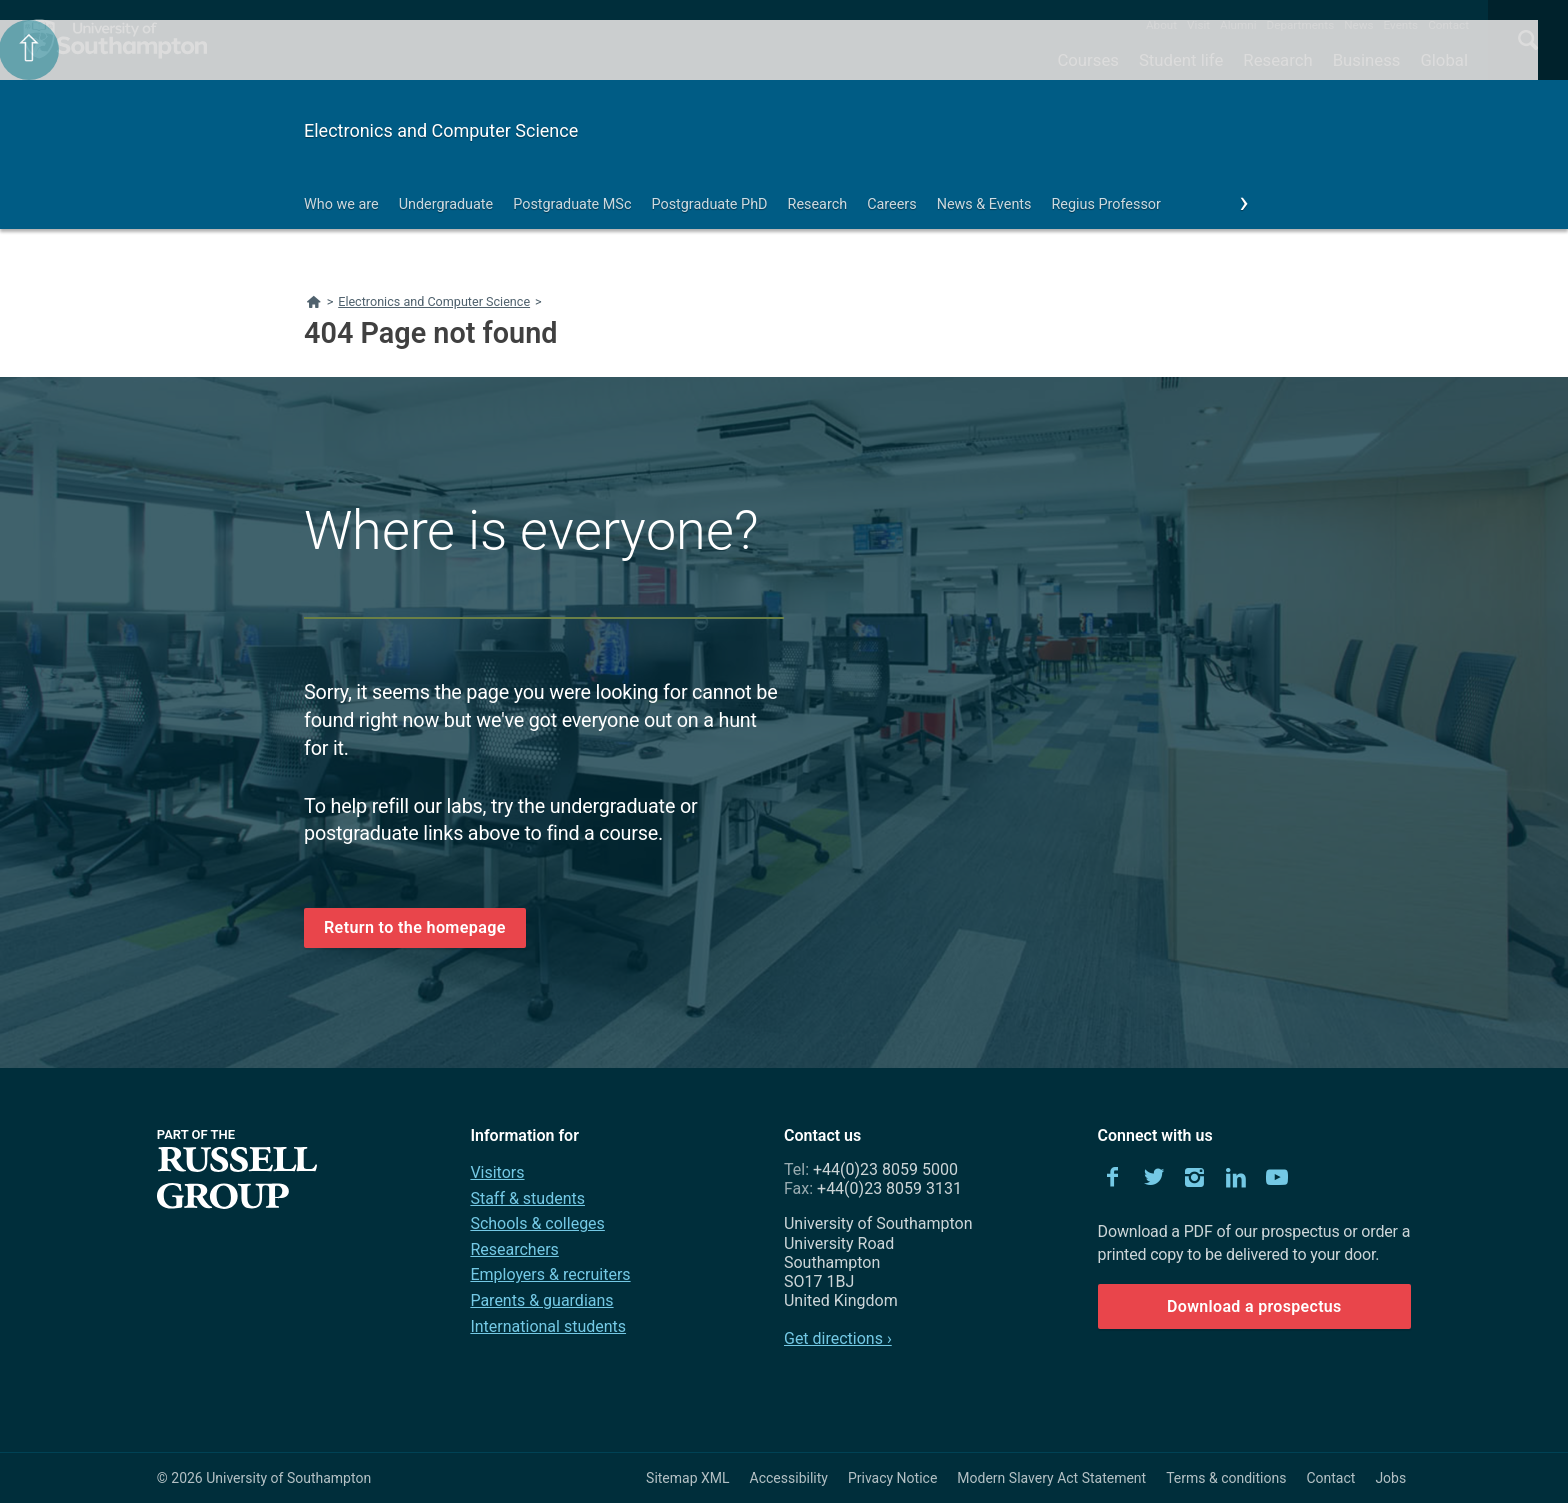  What do you see at coordinates (572, 204) in the screenshot?
I see `Postgraduate MSc` at bounding box center [572, 204].